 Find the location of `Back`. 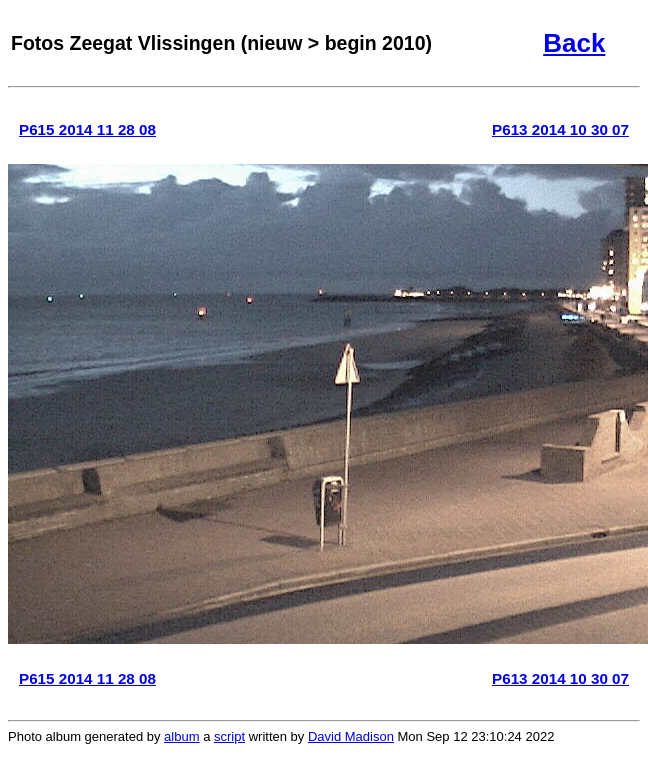

Back is located at coordinates (574, 43).